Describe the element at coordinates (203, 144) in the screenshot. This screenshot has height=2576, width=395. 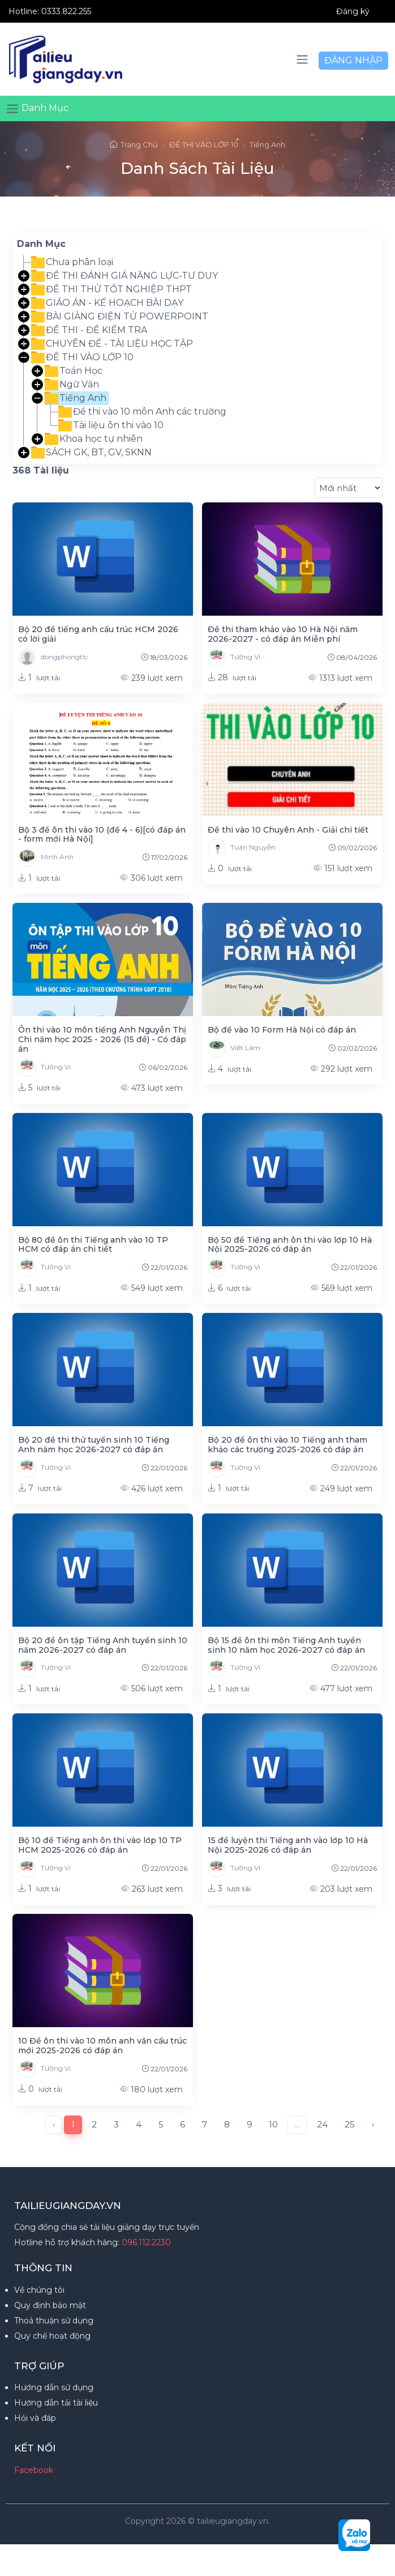
I see `ĐỀ THI VÀO LỚP 10` at that location.